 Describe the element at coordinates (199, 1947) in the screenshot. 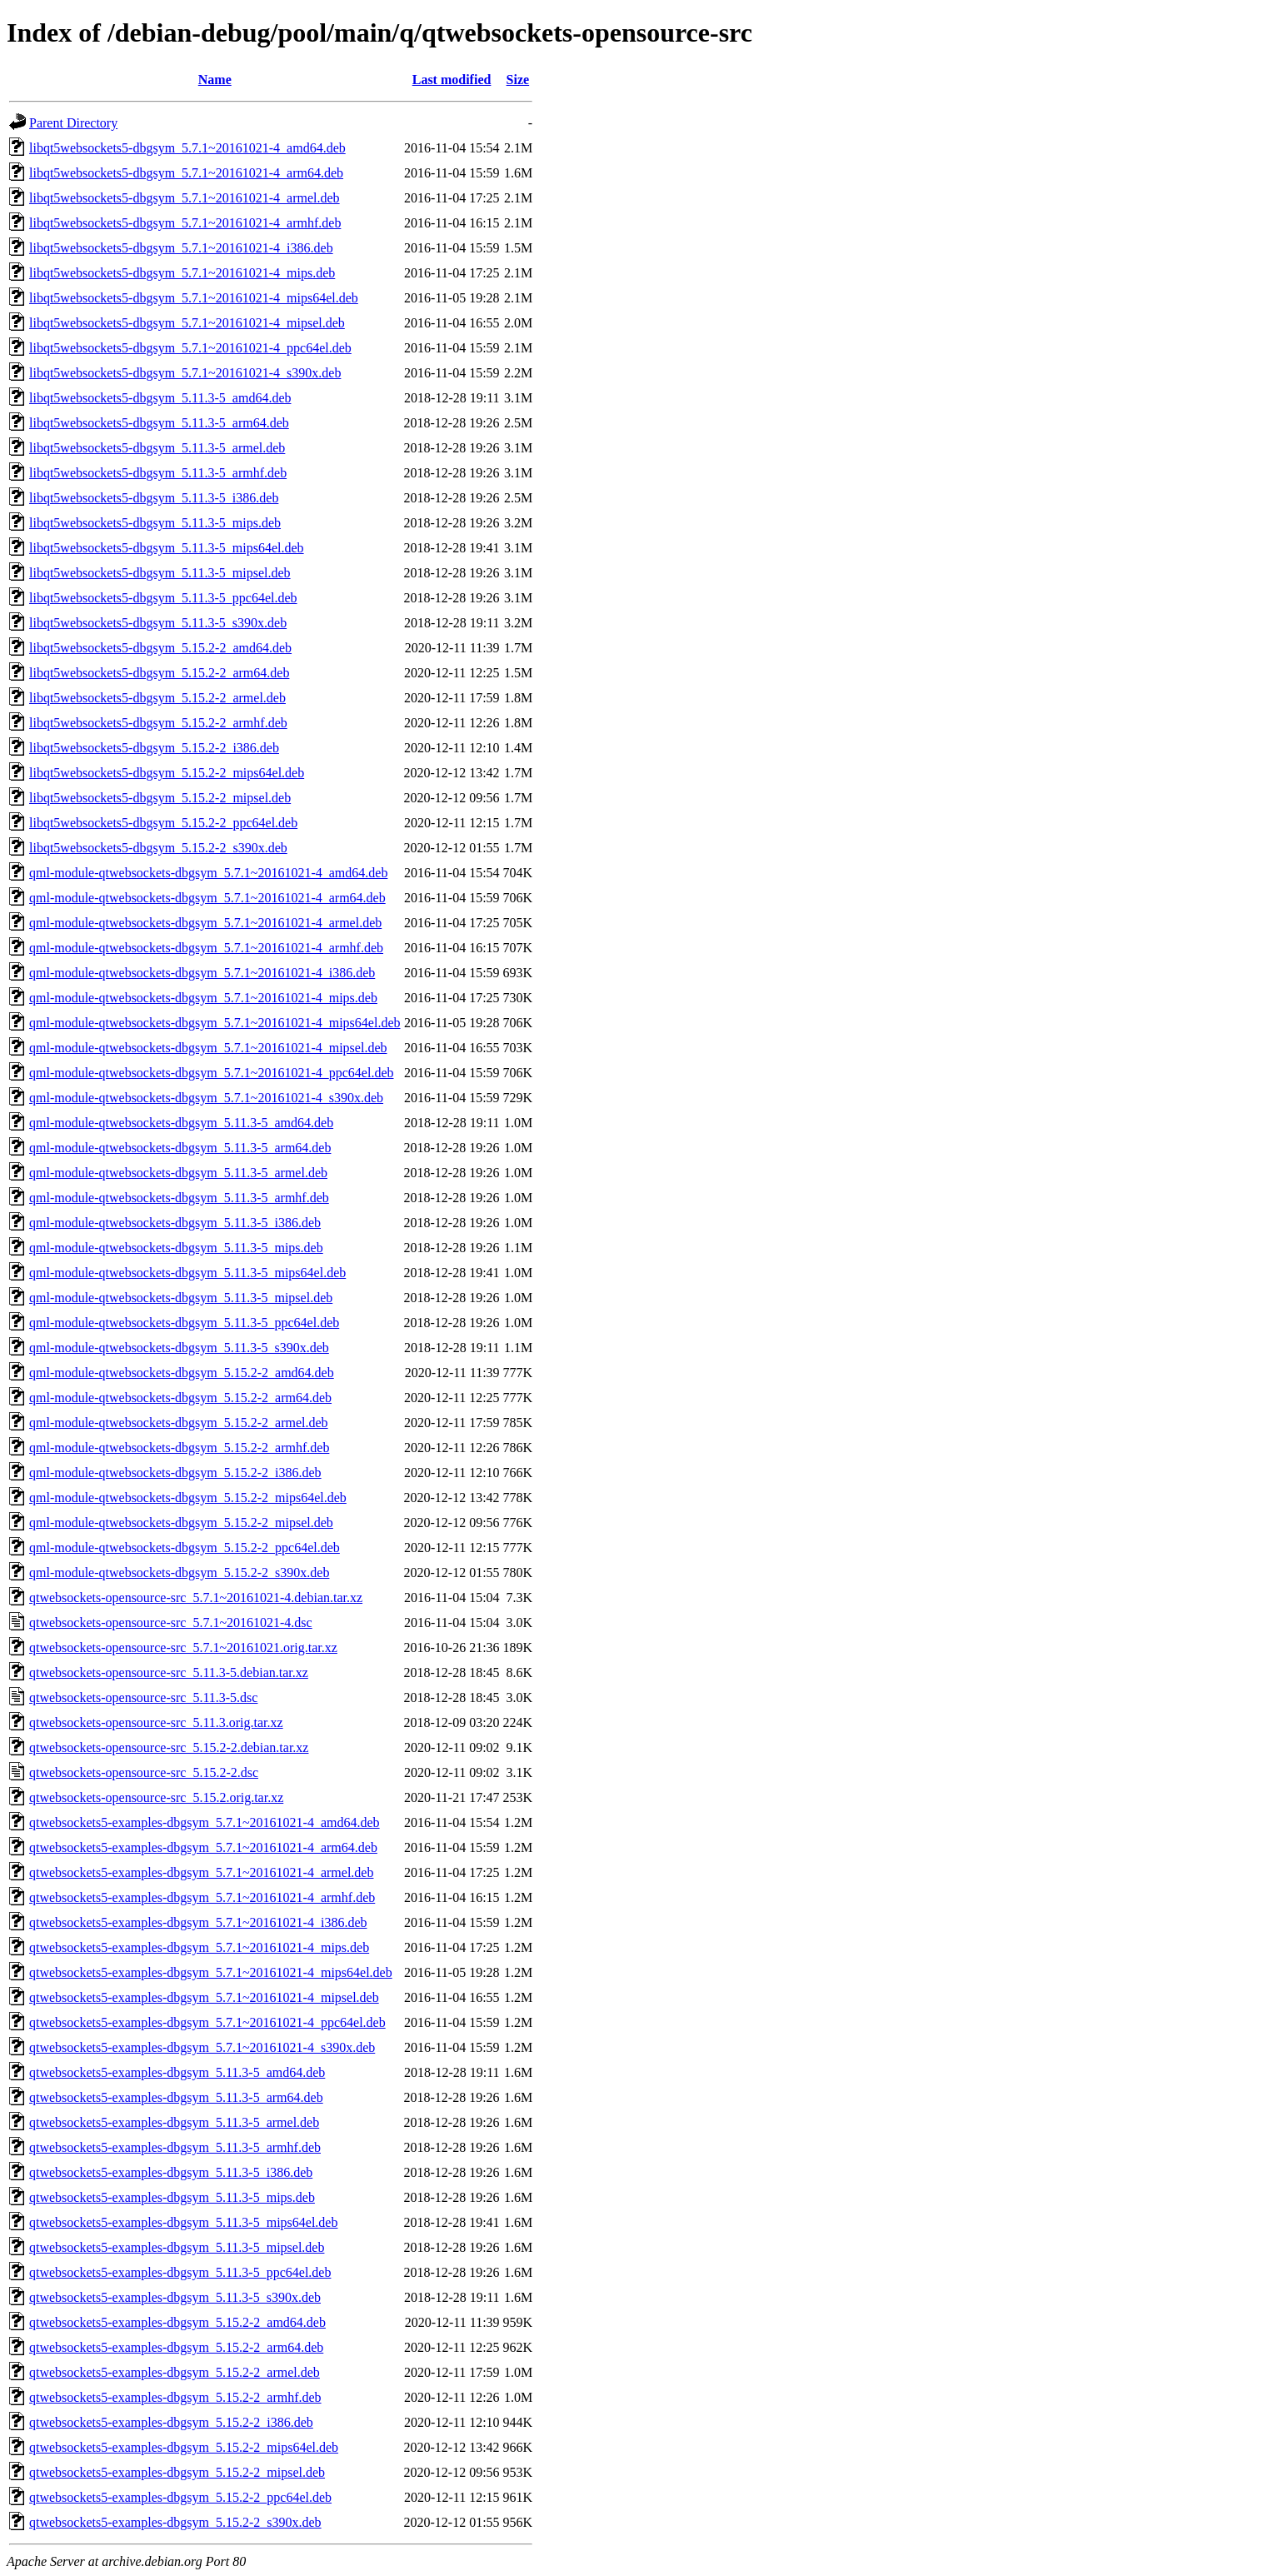

I see `qtwebsockets5-examples-dbgsym_5.7.1~20161021-4_mips.deb` at that location.